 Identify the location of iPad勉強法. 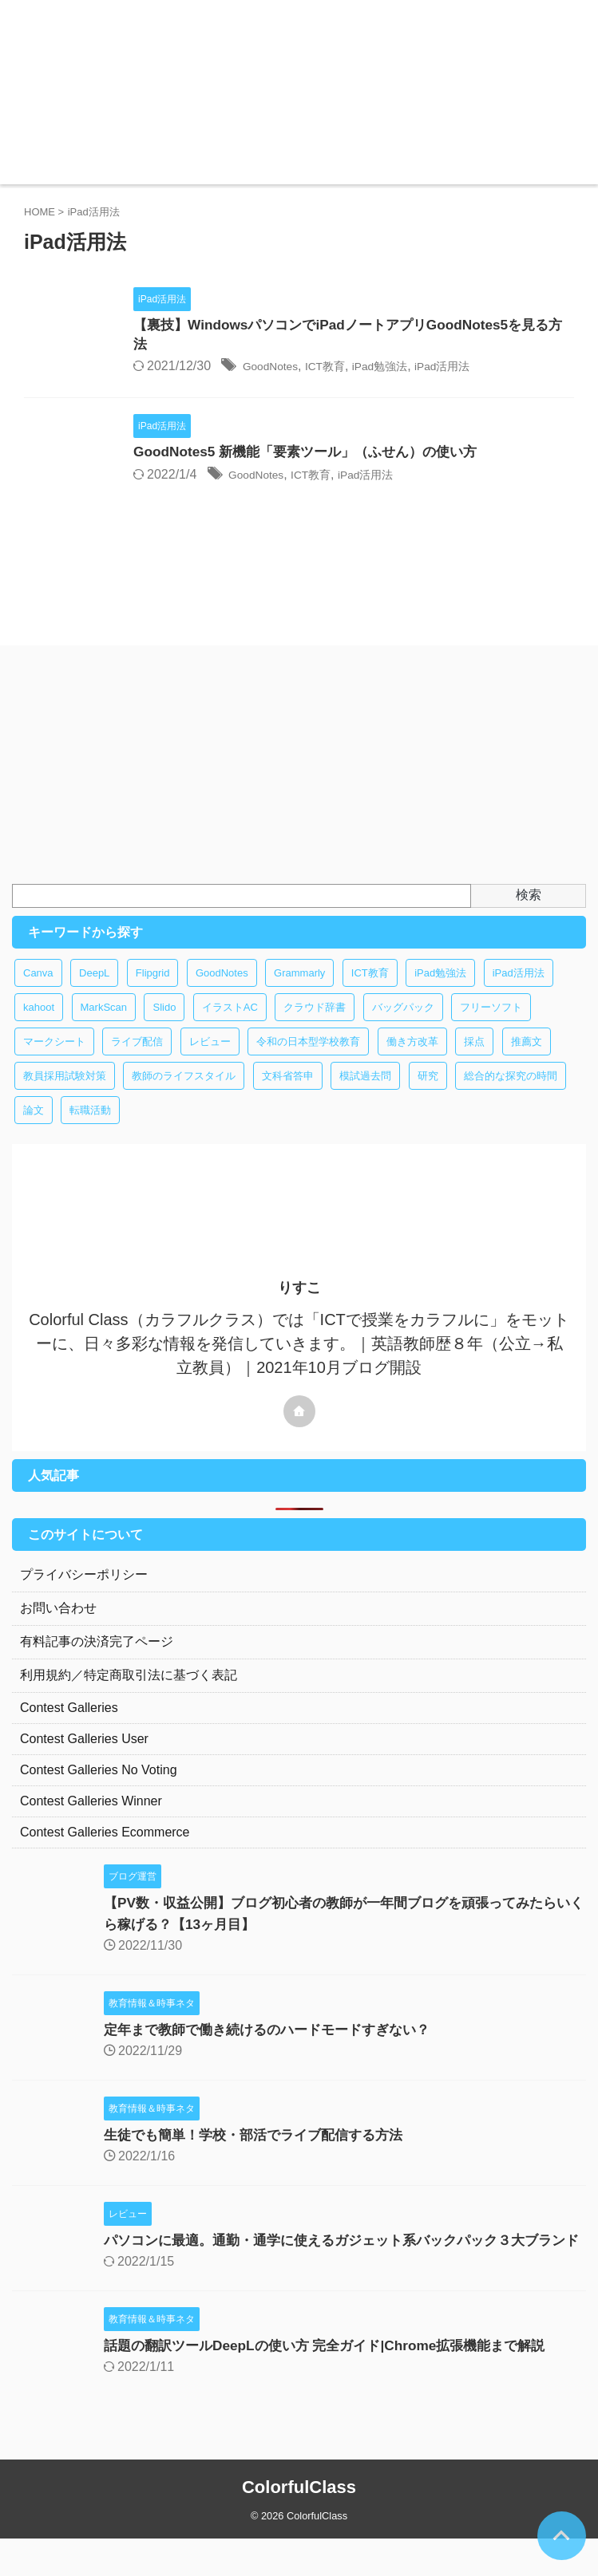
(461, 369).